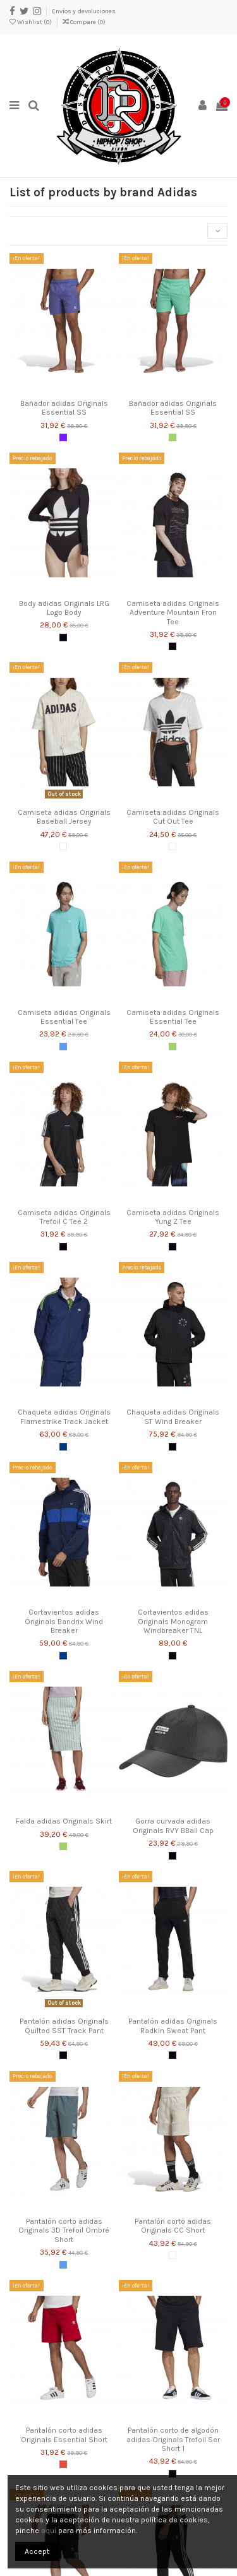 The height and width of the screenshot is (2576, 237). I want to click on Camiseta adidas Originals Baseball Jersey, so click(64, 817).